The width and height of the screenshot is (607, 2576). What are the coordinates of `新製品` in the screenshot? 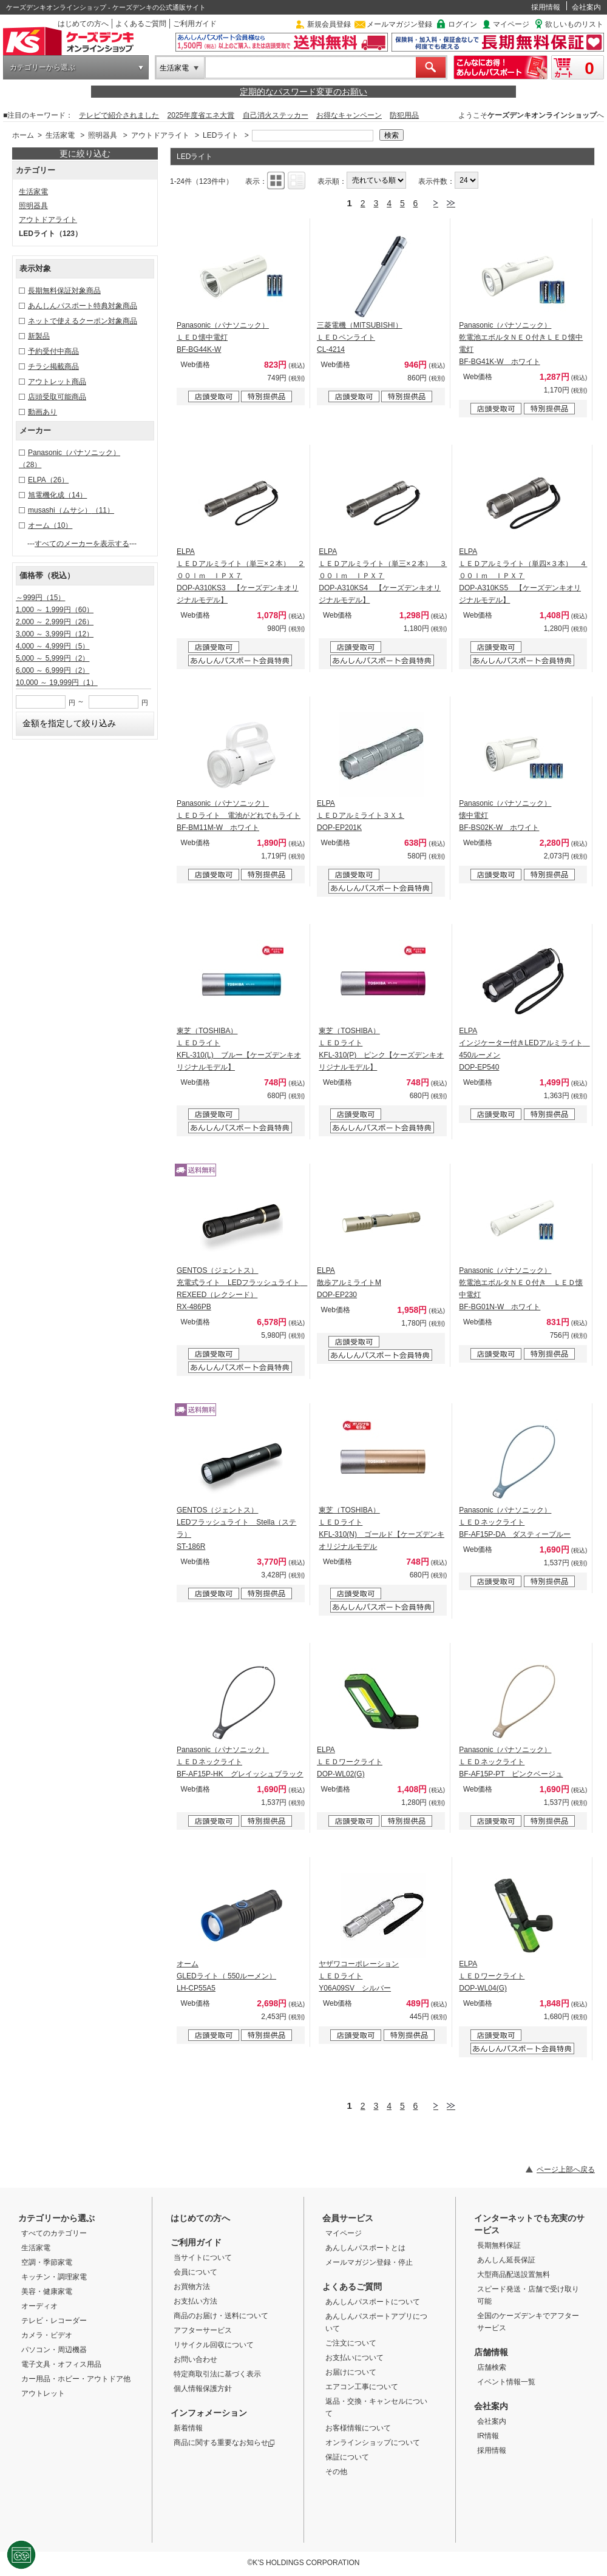 It's located at (39, 336).